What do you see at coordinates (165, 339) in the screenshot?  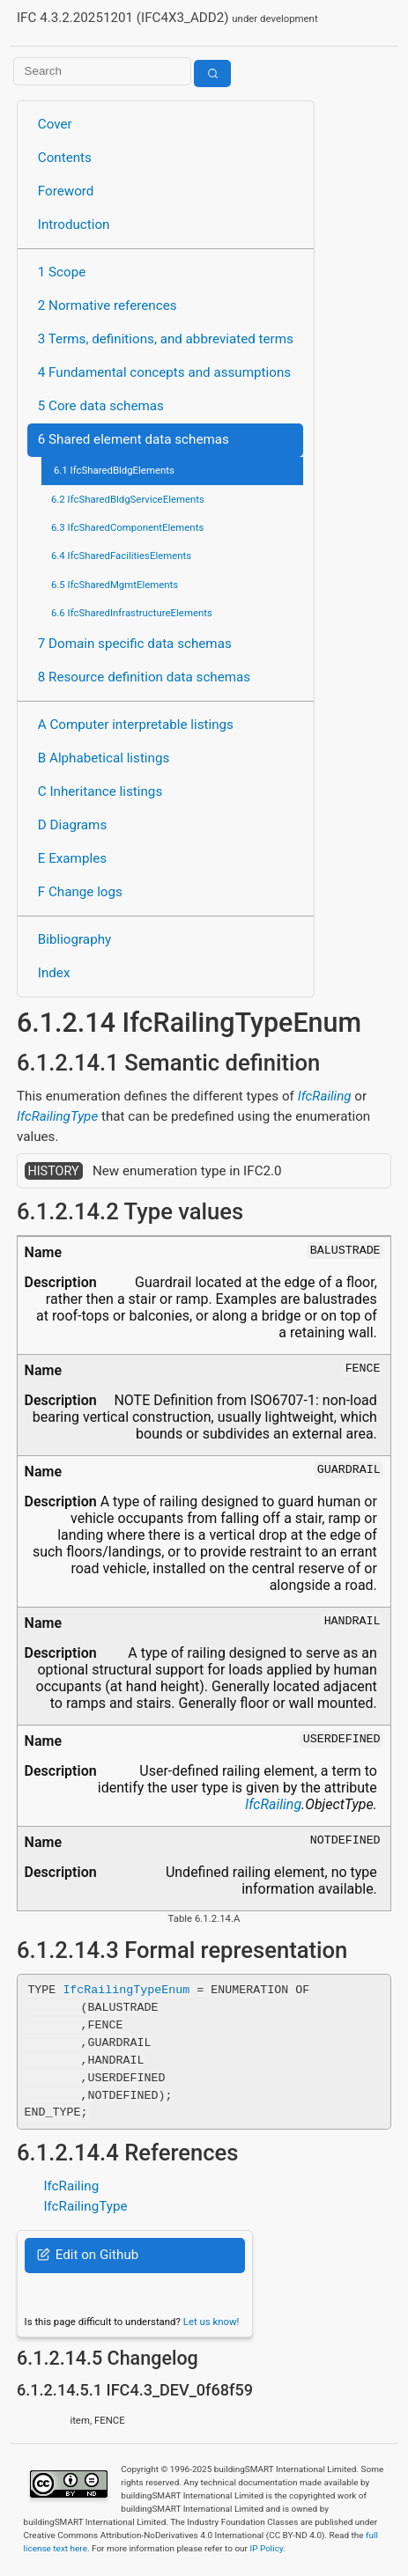 I see `3 Terms, definitions, and abbreviated terms` at bounding box center [165, 339].